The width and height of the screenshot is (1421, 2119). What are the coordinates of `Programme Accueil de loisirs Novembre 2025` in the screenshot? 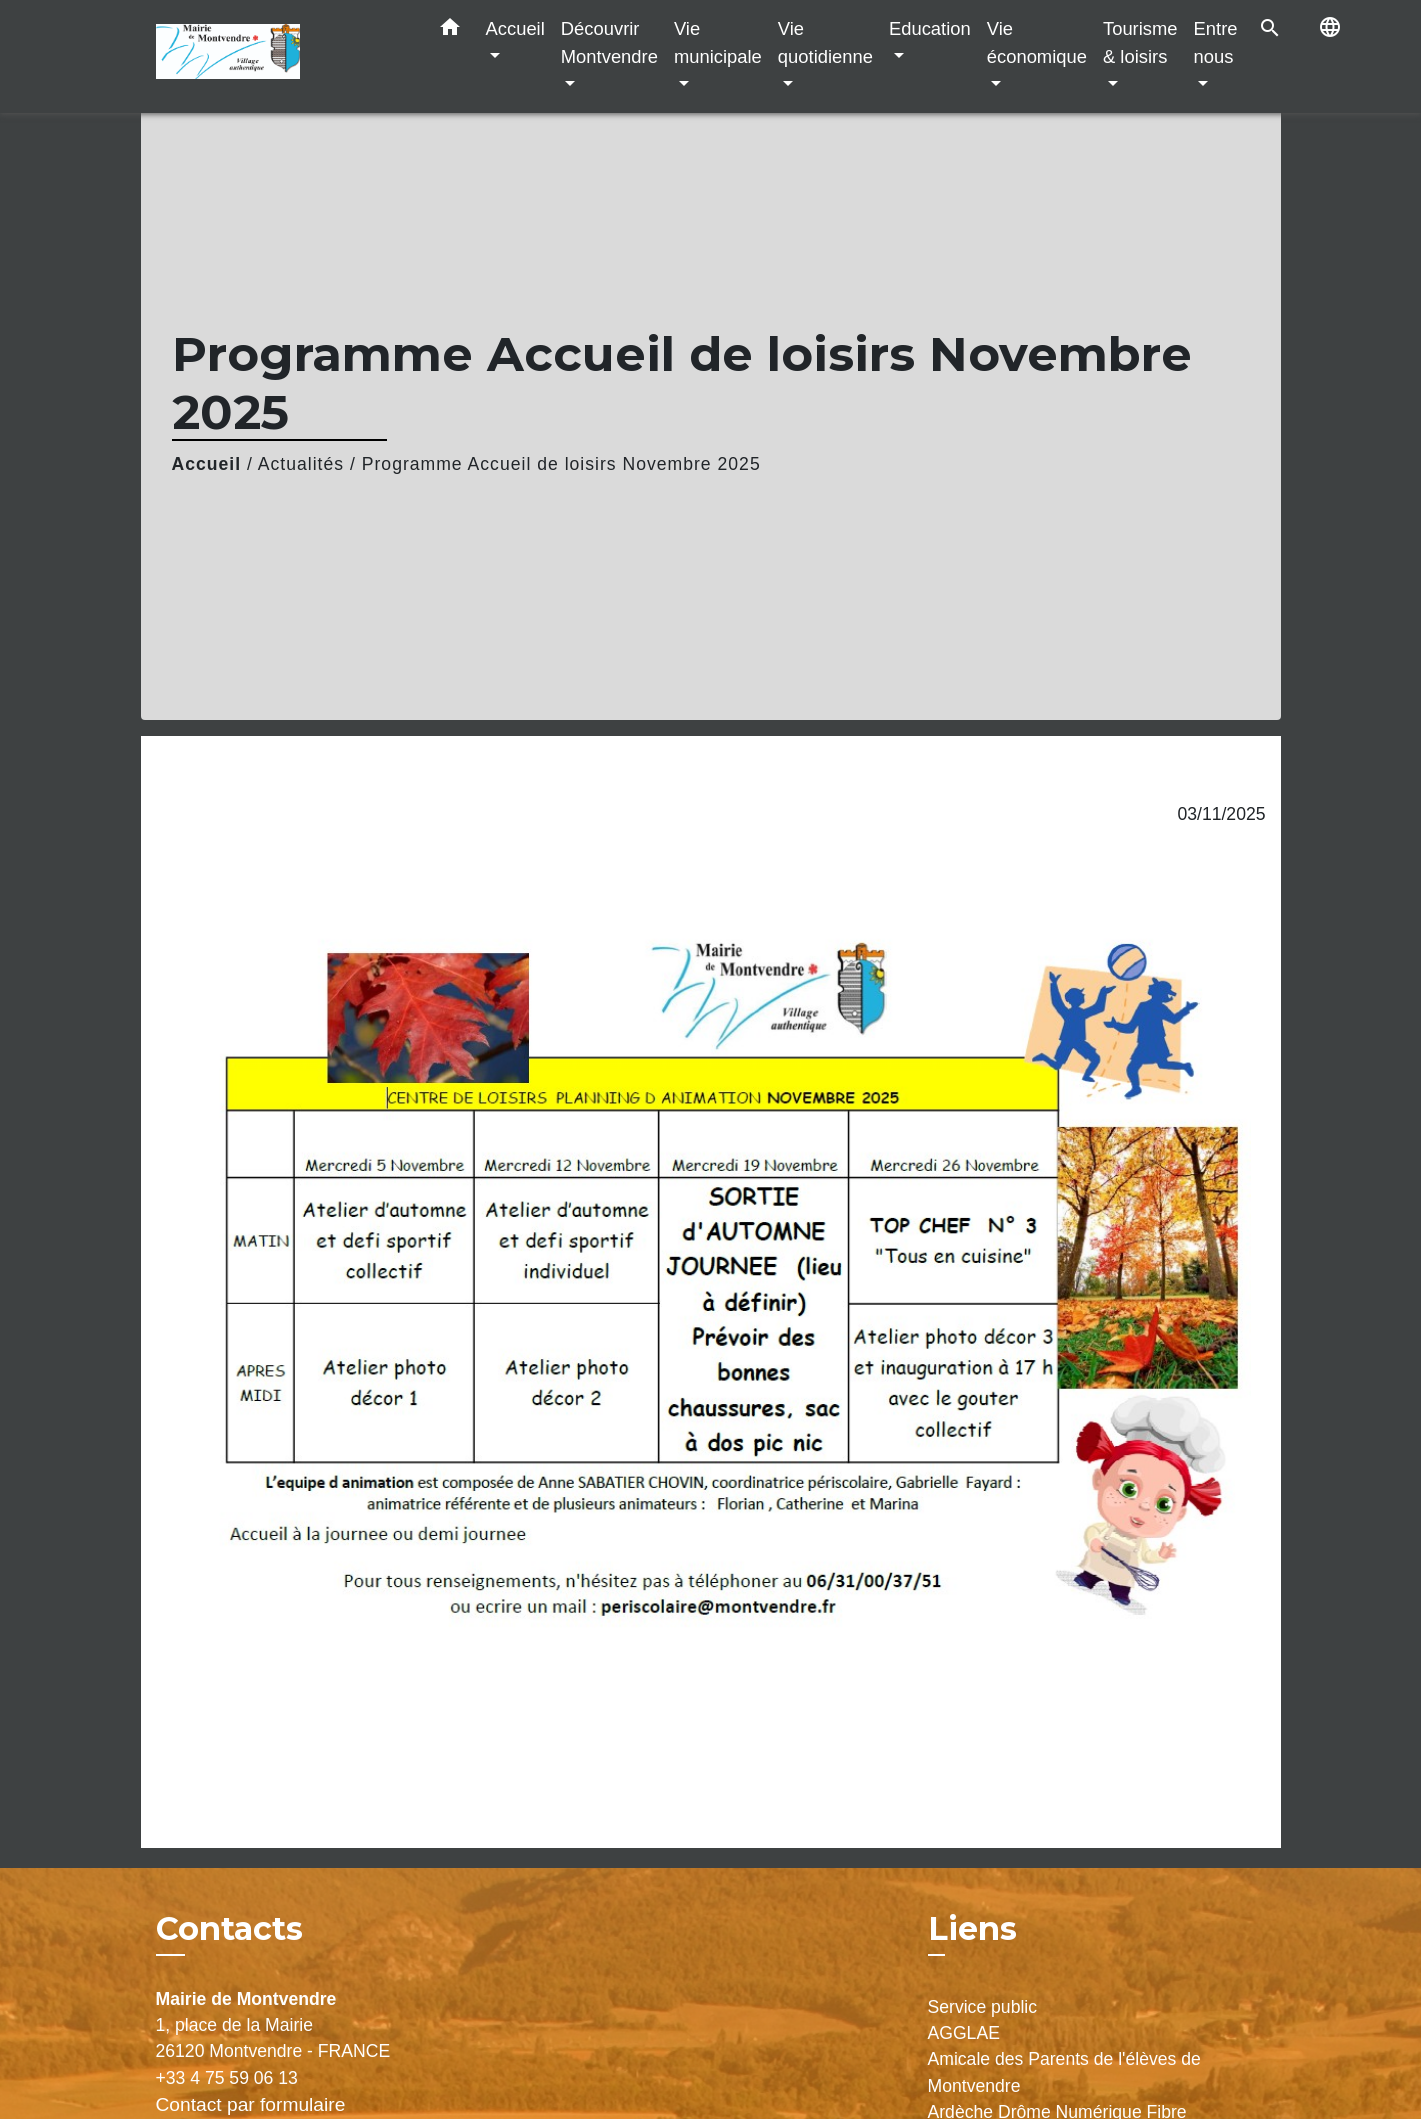 It's located at (561, 464).